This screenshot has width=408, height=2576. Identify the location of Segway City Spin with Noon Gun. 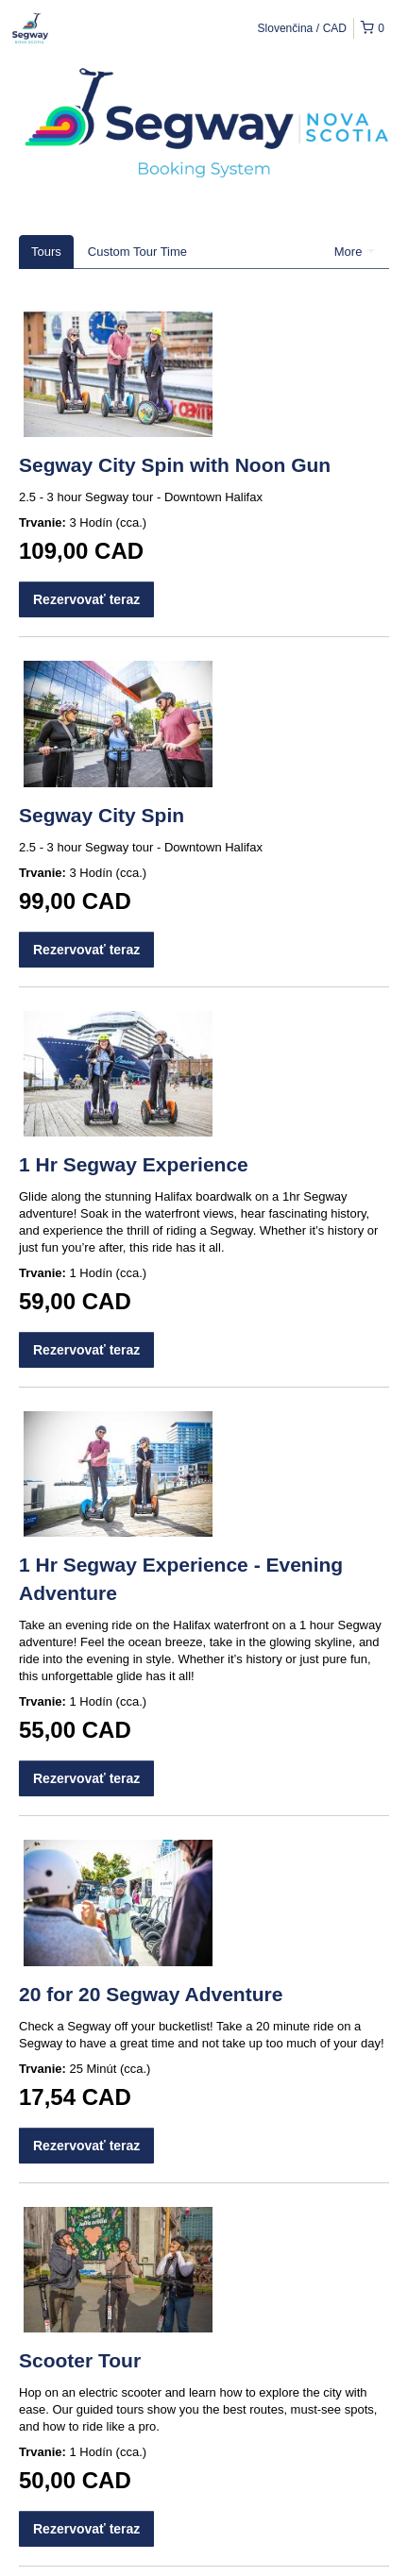
(175, 465).